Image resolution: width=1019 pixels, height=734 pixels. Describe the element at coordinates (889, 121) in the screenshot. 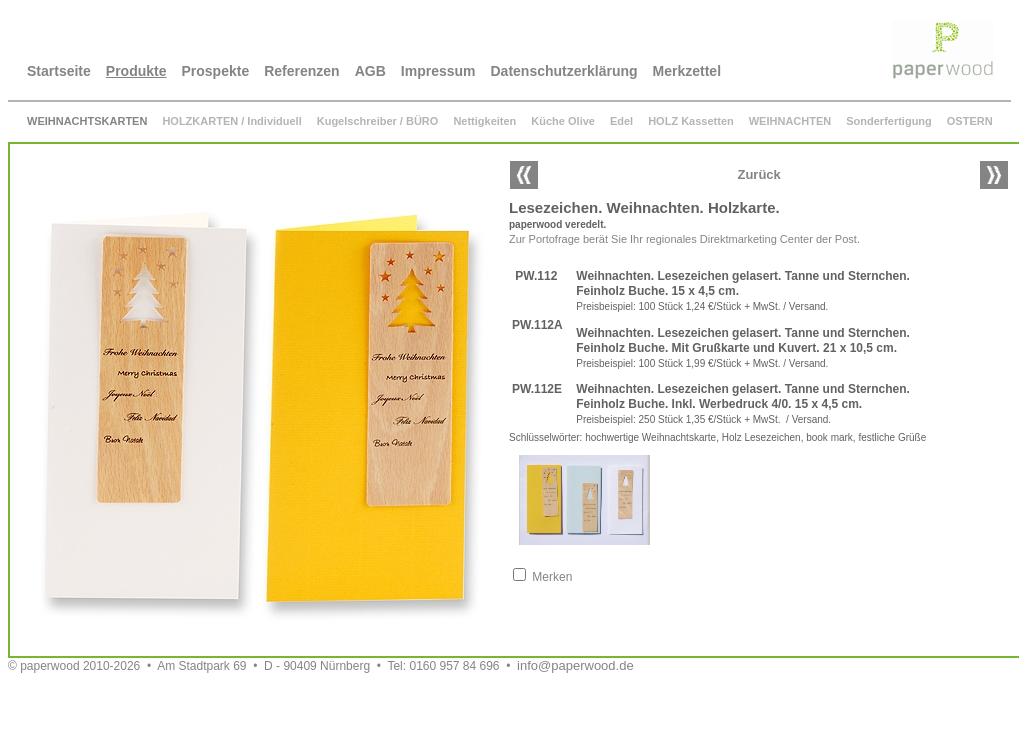

I see `Sonderfertigung` at that location.